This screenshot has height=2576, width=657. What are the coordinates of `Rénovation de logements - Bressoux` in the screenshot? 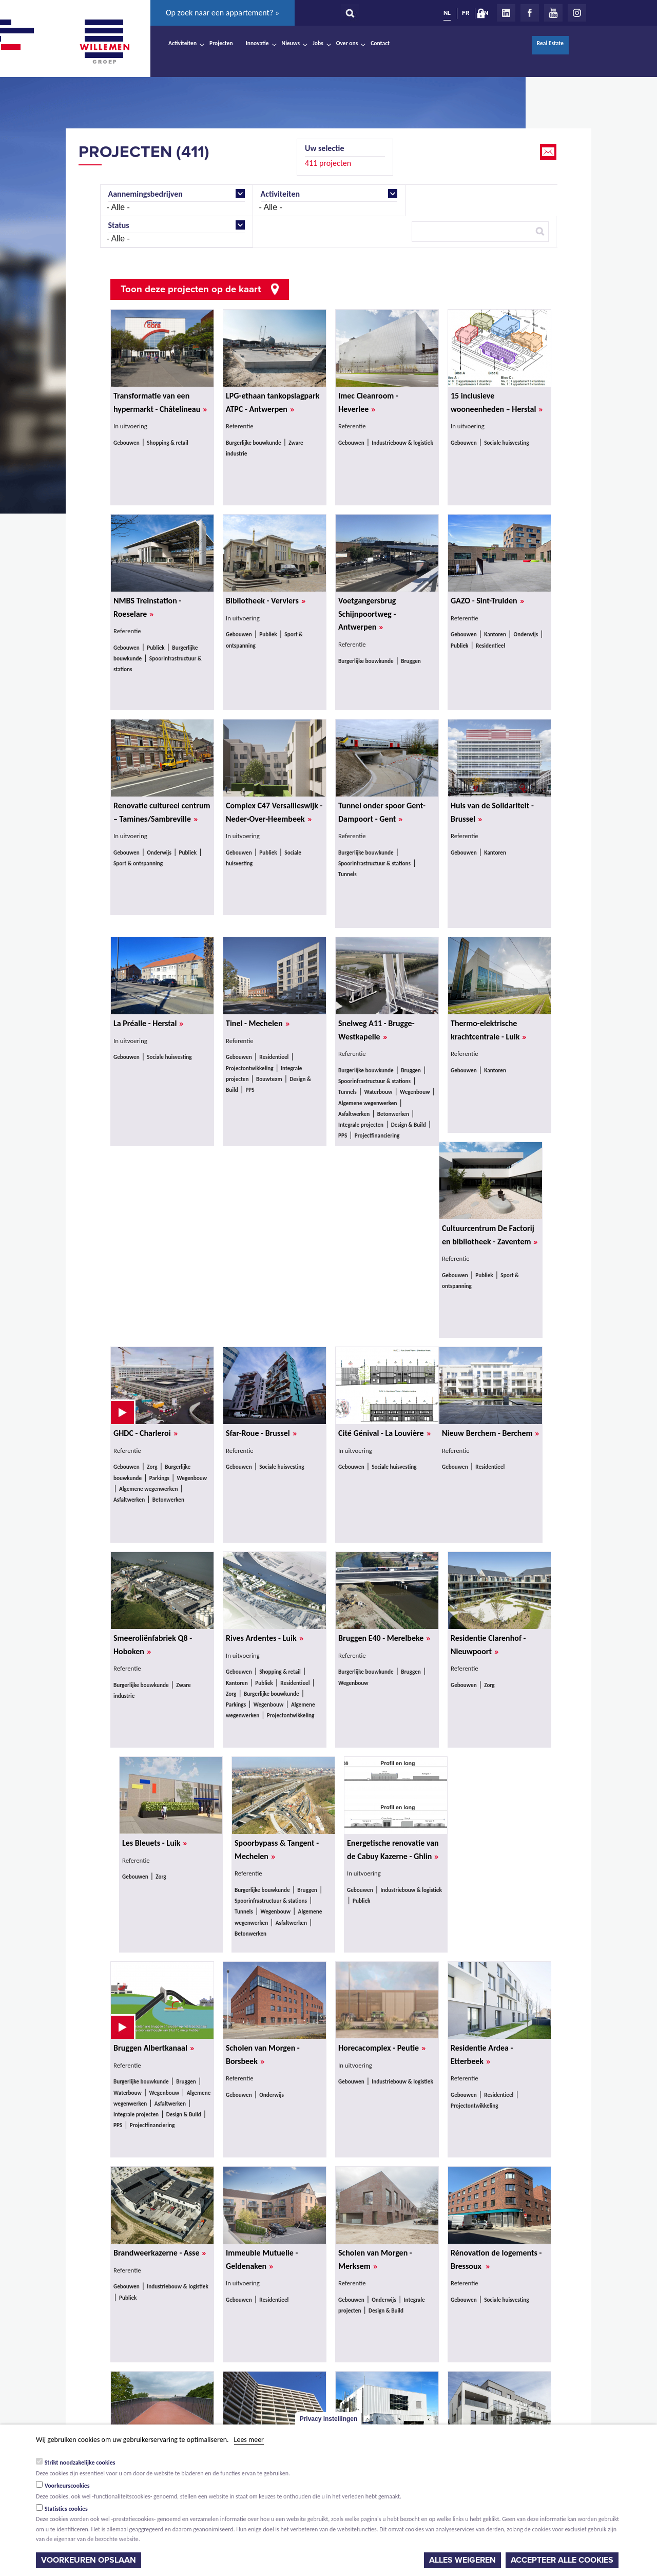 It's located at (496, 2259).